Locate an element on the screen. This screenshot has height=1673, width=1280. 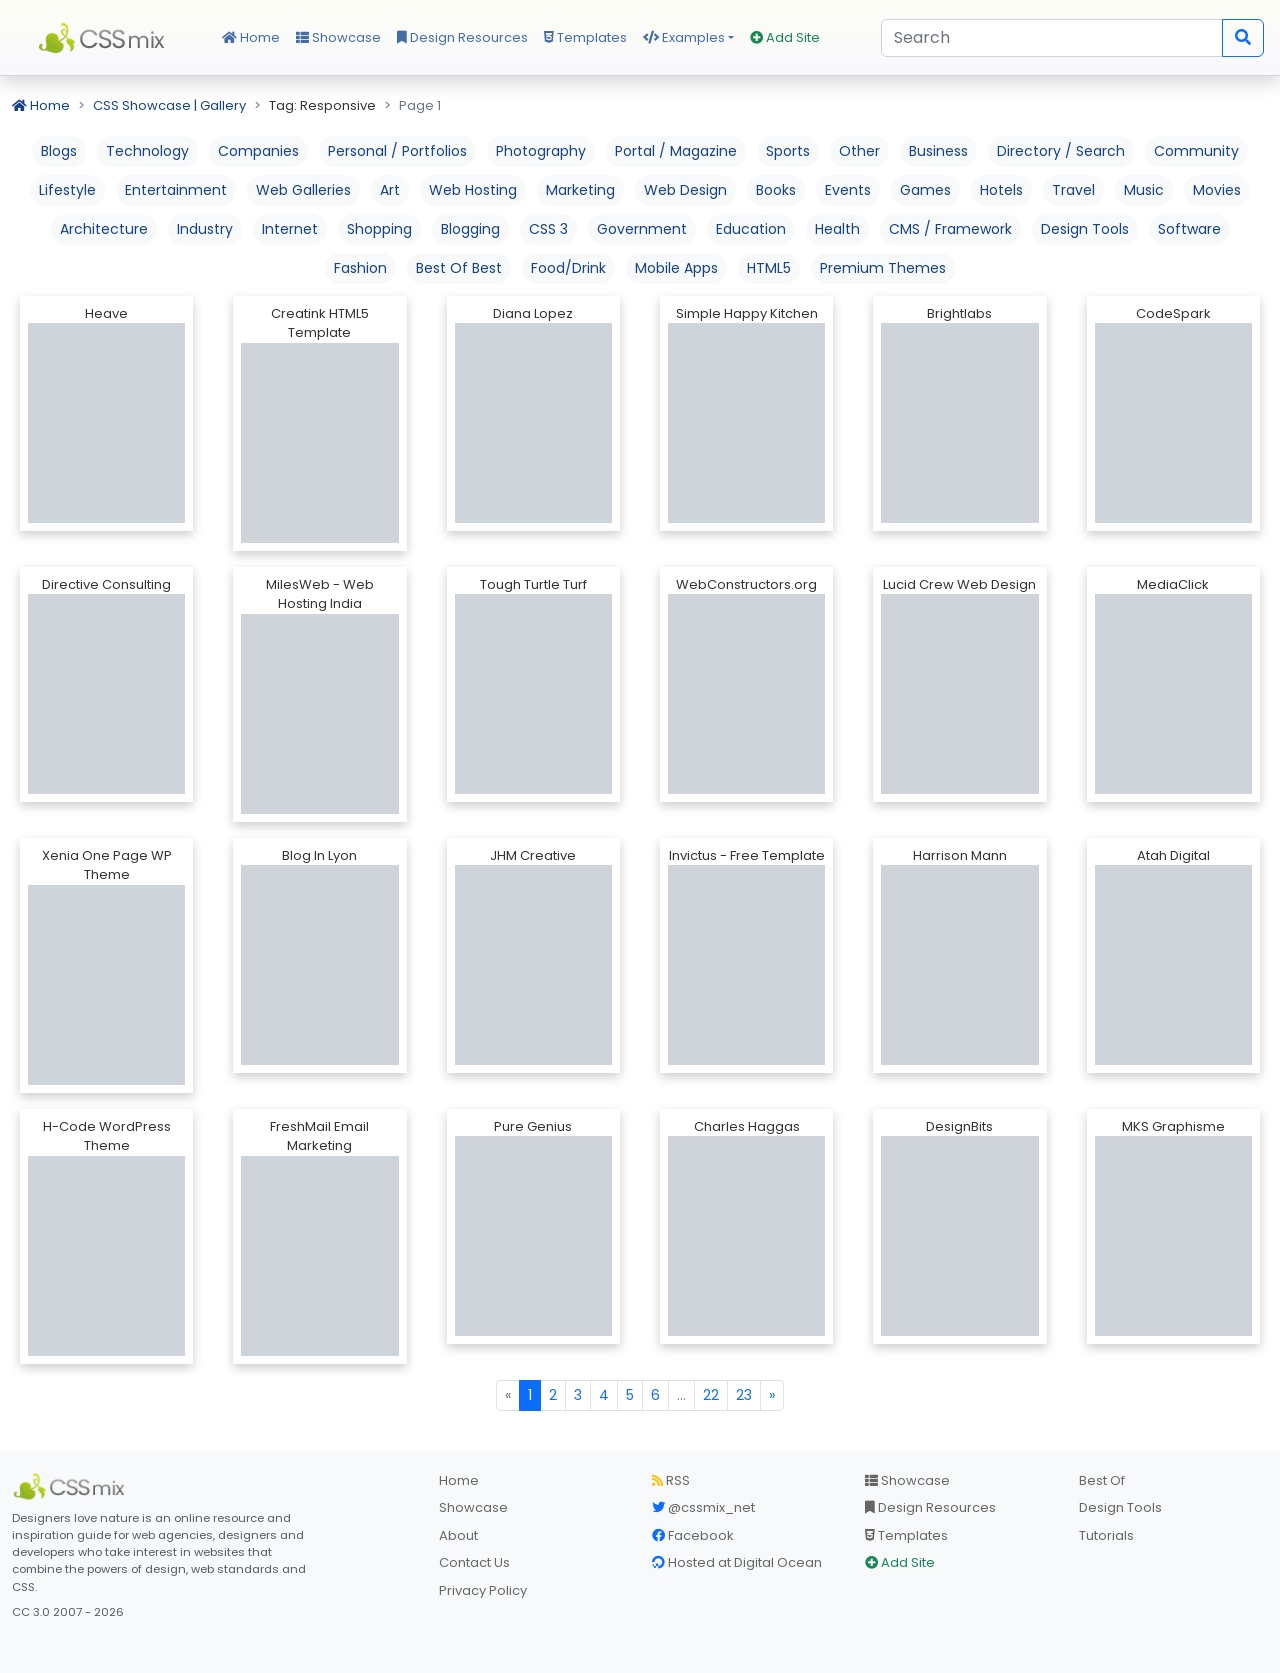
Add Site is located at coordinates (785, 37).